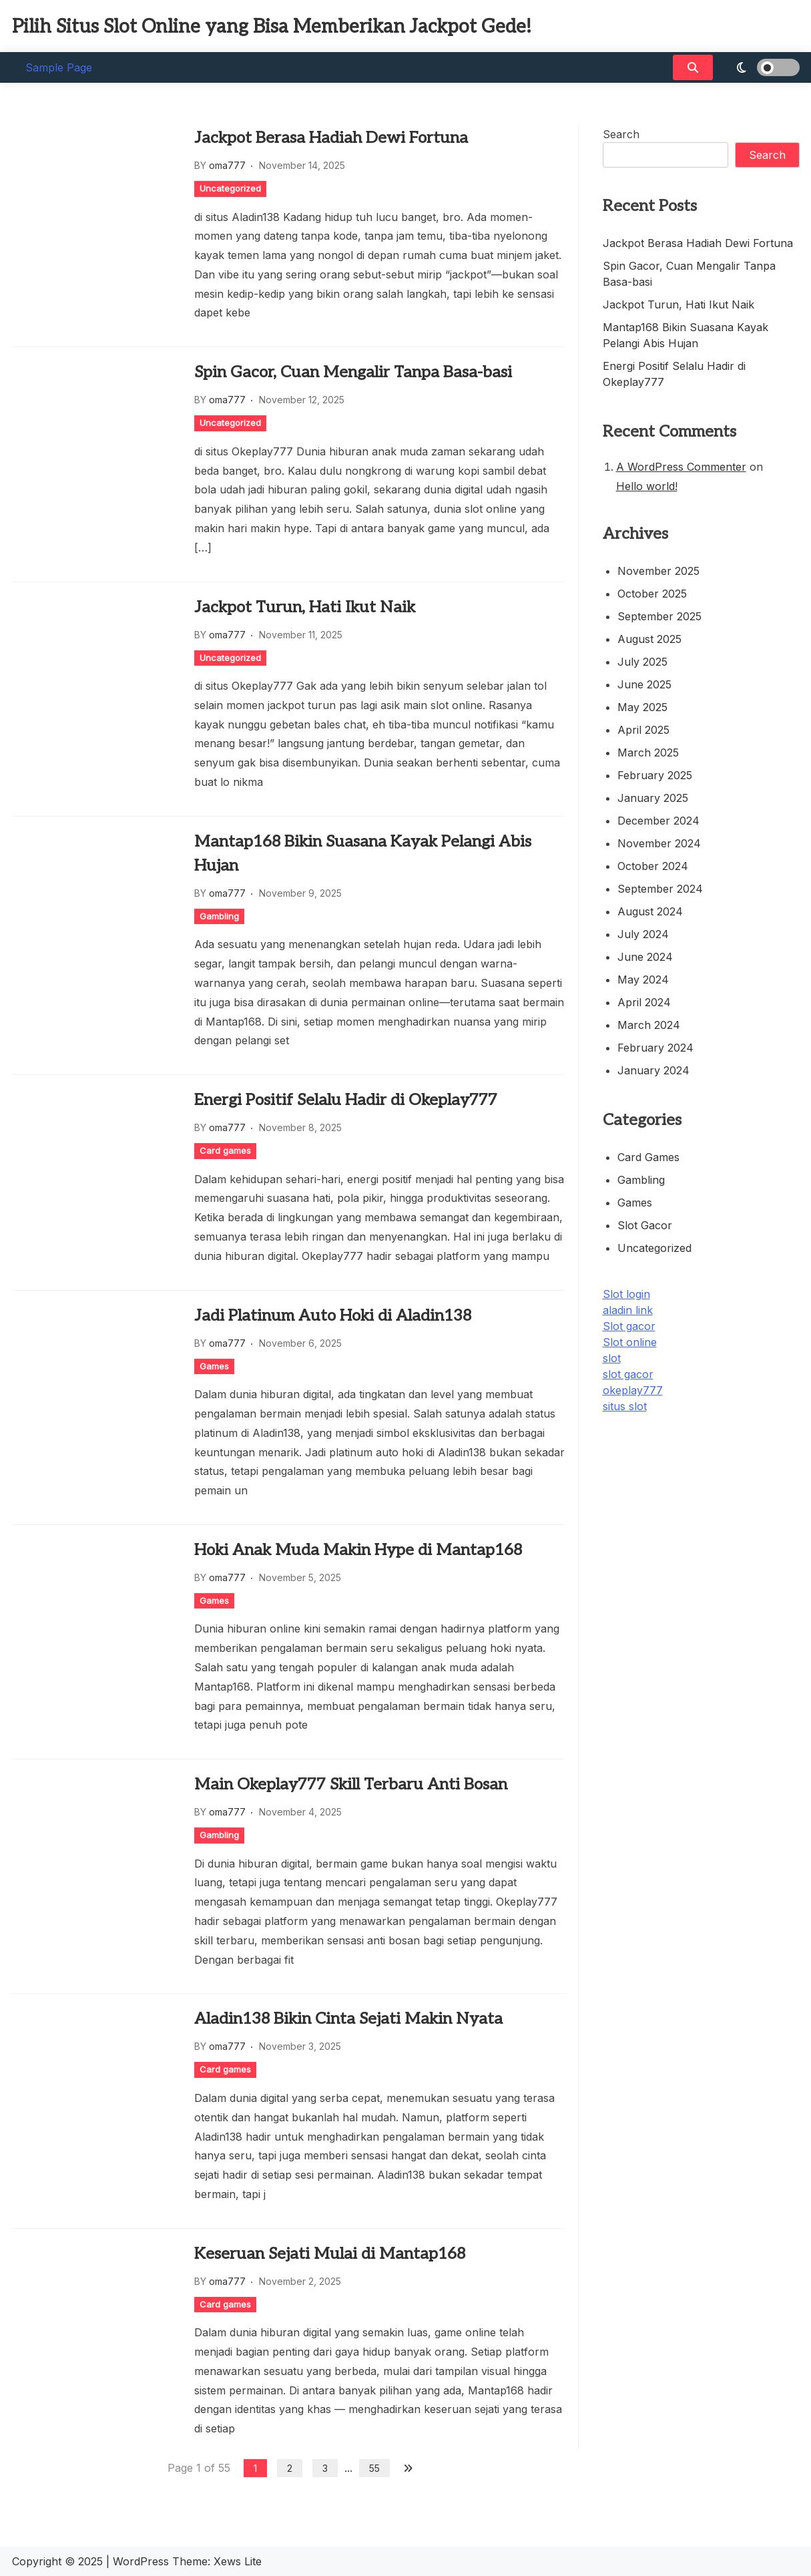  I want to click on oma777, so click(227, 165).